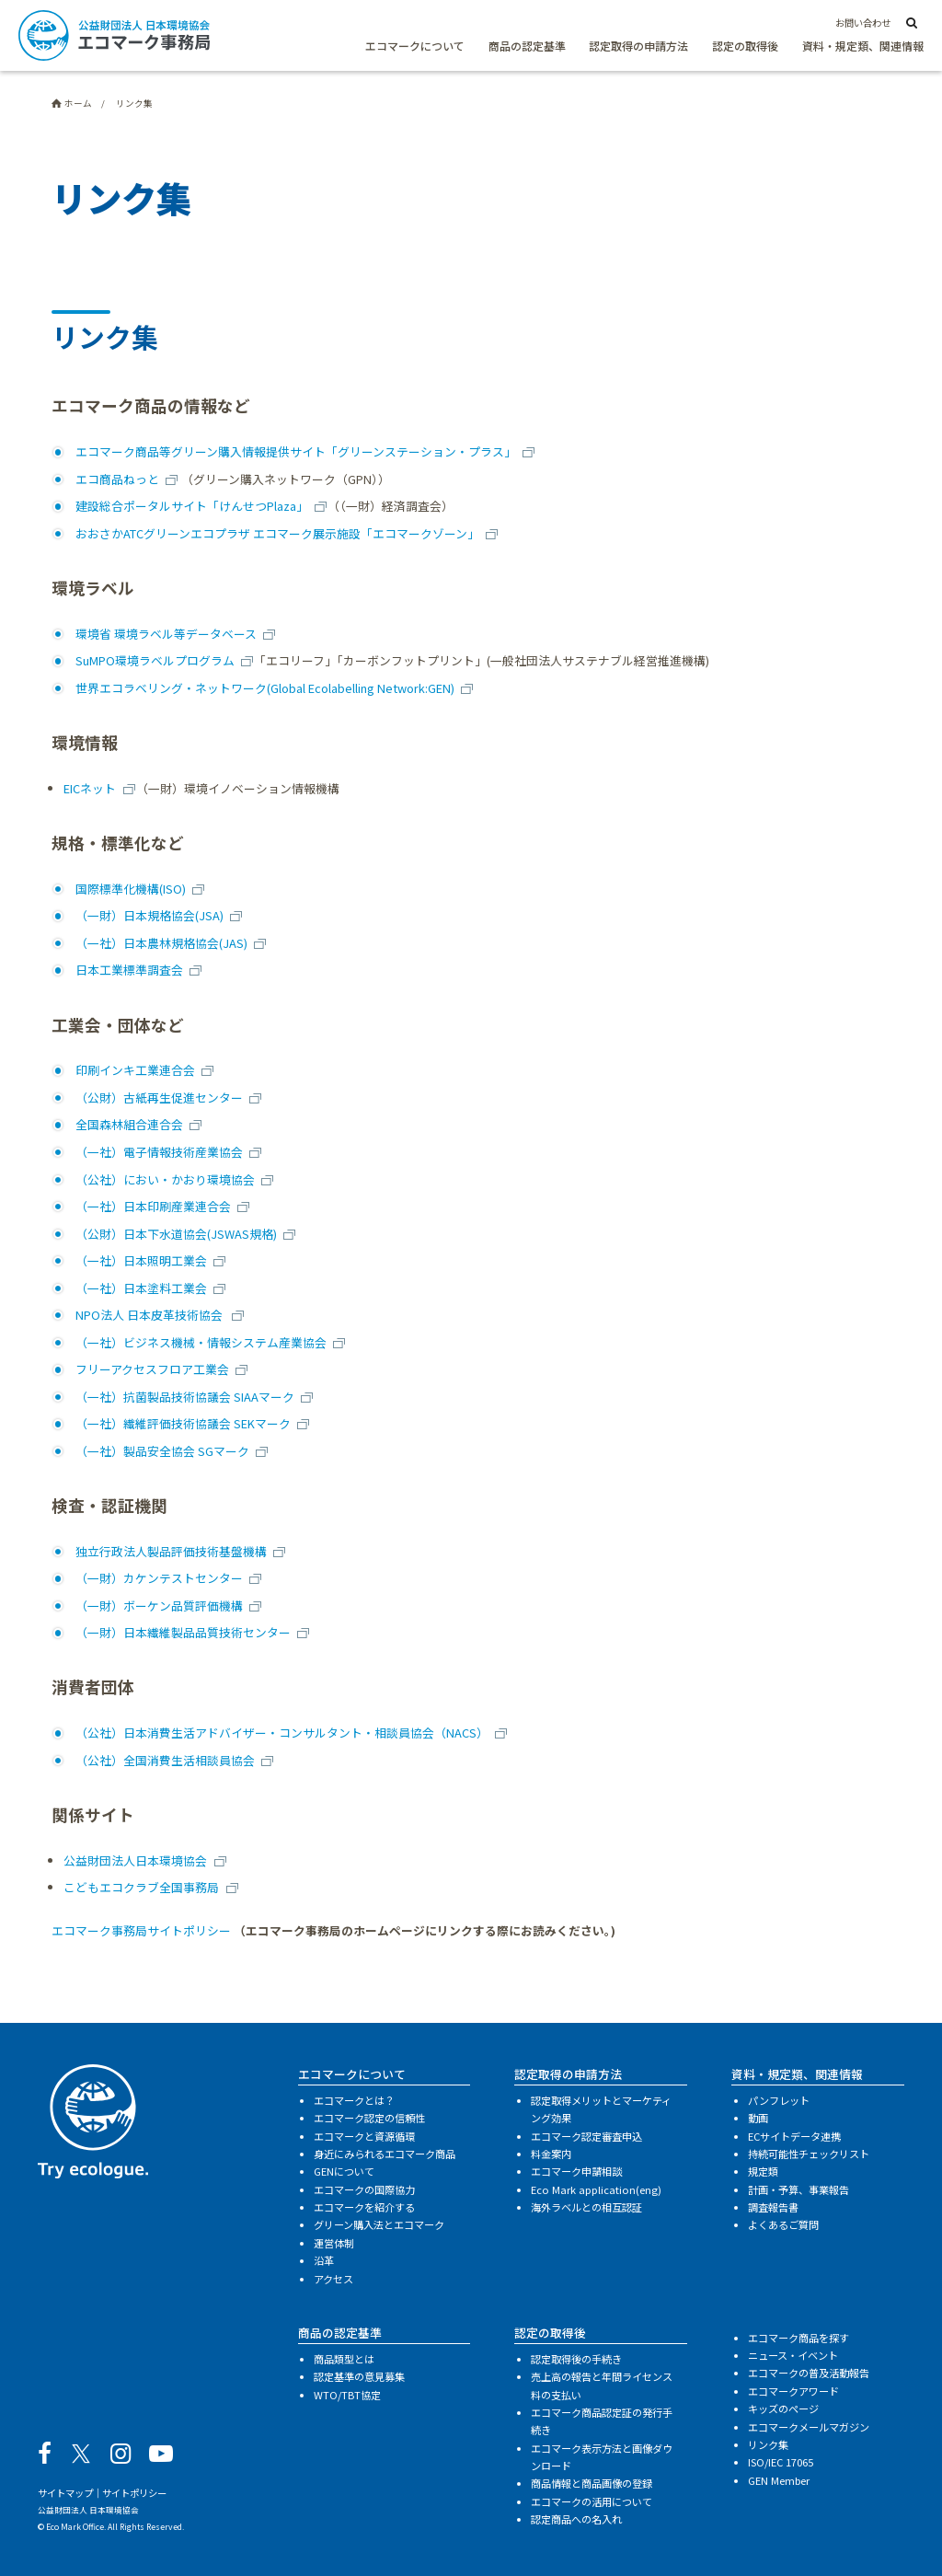  What do you see at coordinates (264, 688) in the screenshot?
I see `世界エコラベリング・ネットワーク(Global Ecolabelling Network:GEN)` at bounding box center [264, 688].